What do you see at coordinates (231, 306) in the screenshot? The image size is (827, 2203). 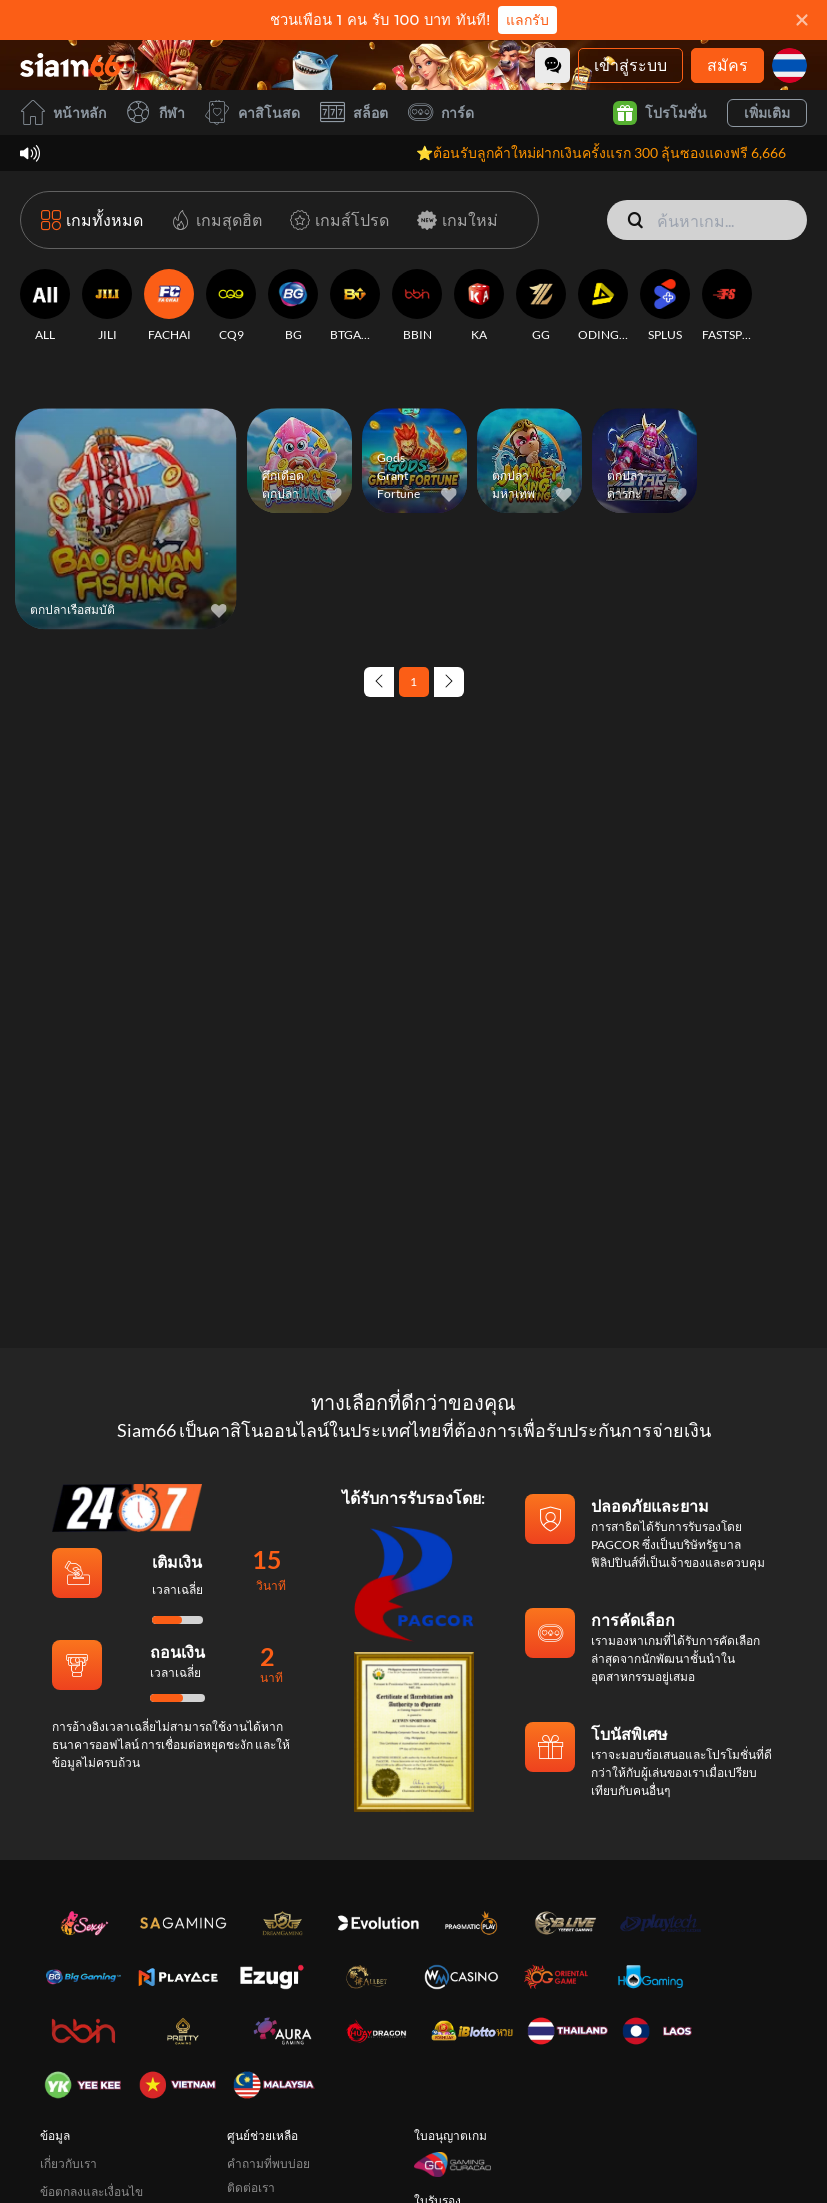 I see `[CQ9]` at bounding box center [231, 306].